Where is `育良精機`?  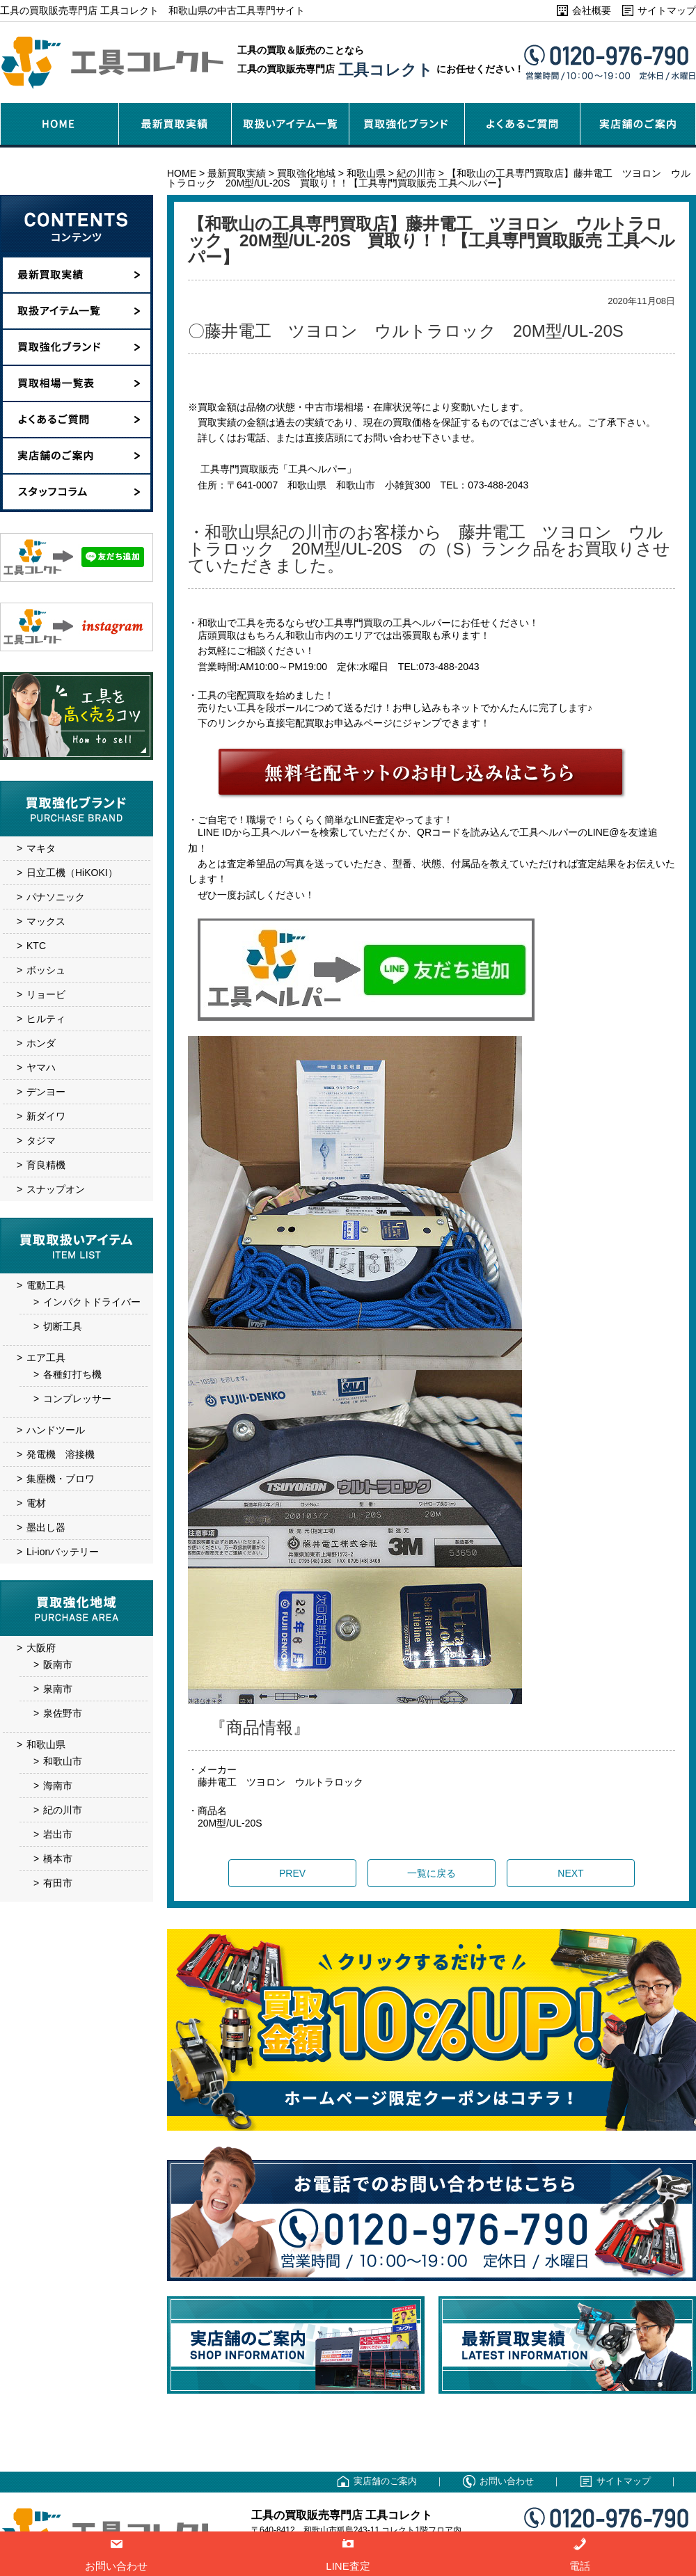
育良精機 is located at coordinates (45, 1165).